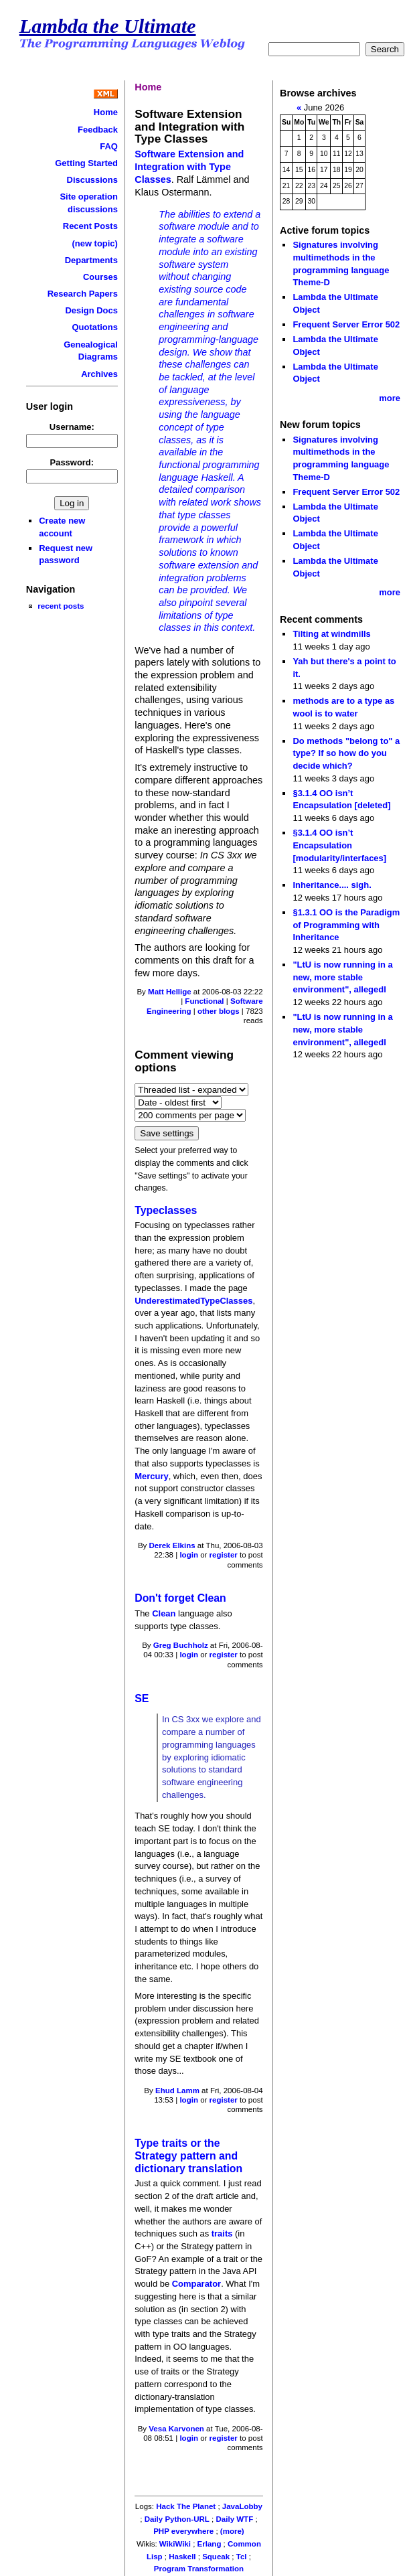 This screenshot has width=407, height=2576. I want to click on Research Papers, so click(83, 294).